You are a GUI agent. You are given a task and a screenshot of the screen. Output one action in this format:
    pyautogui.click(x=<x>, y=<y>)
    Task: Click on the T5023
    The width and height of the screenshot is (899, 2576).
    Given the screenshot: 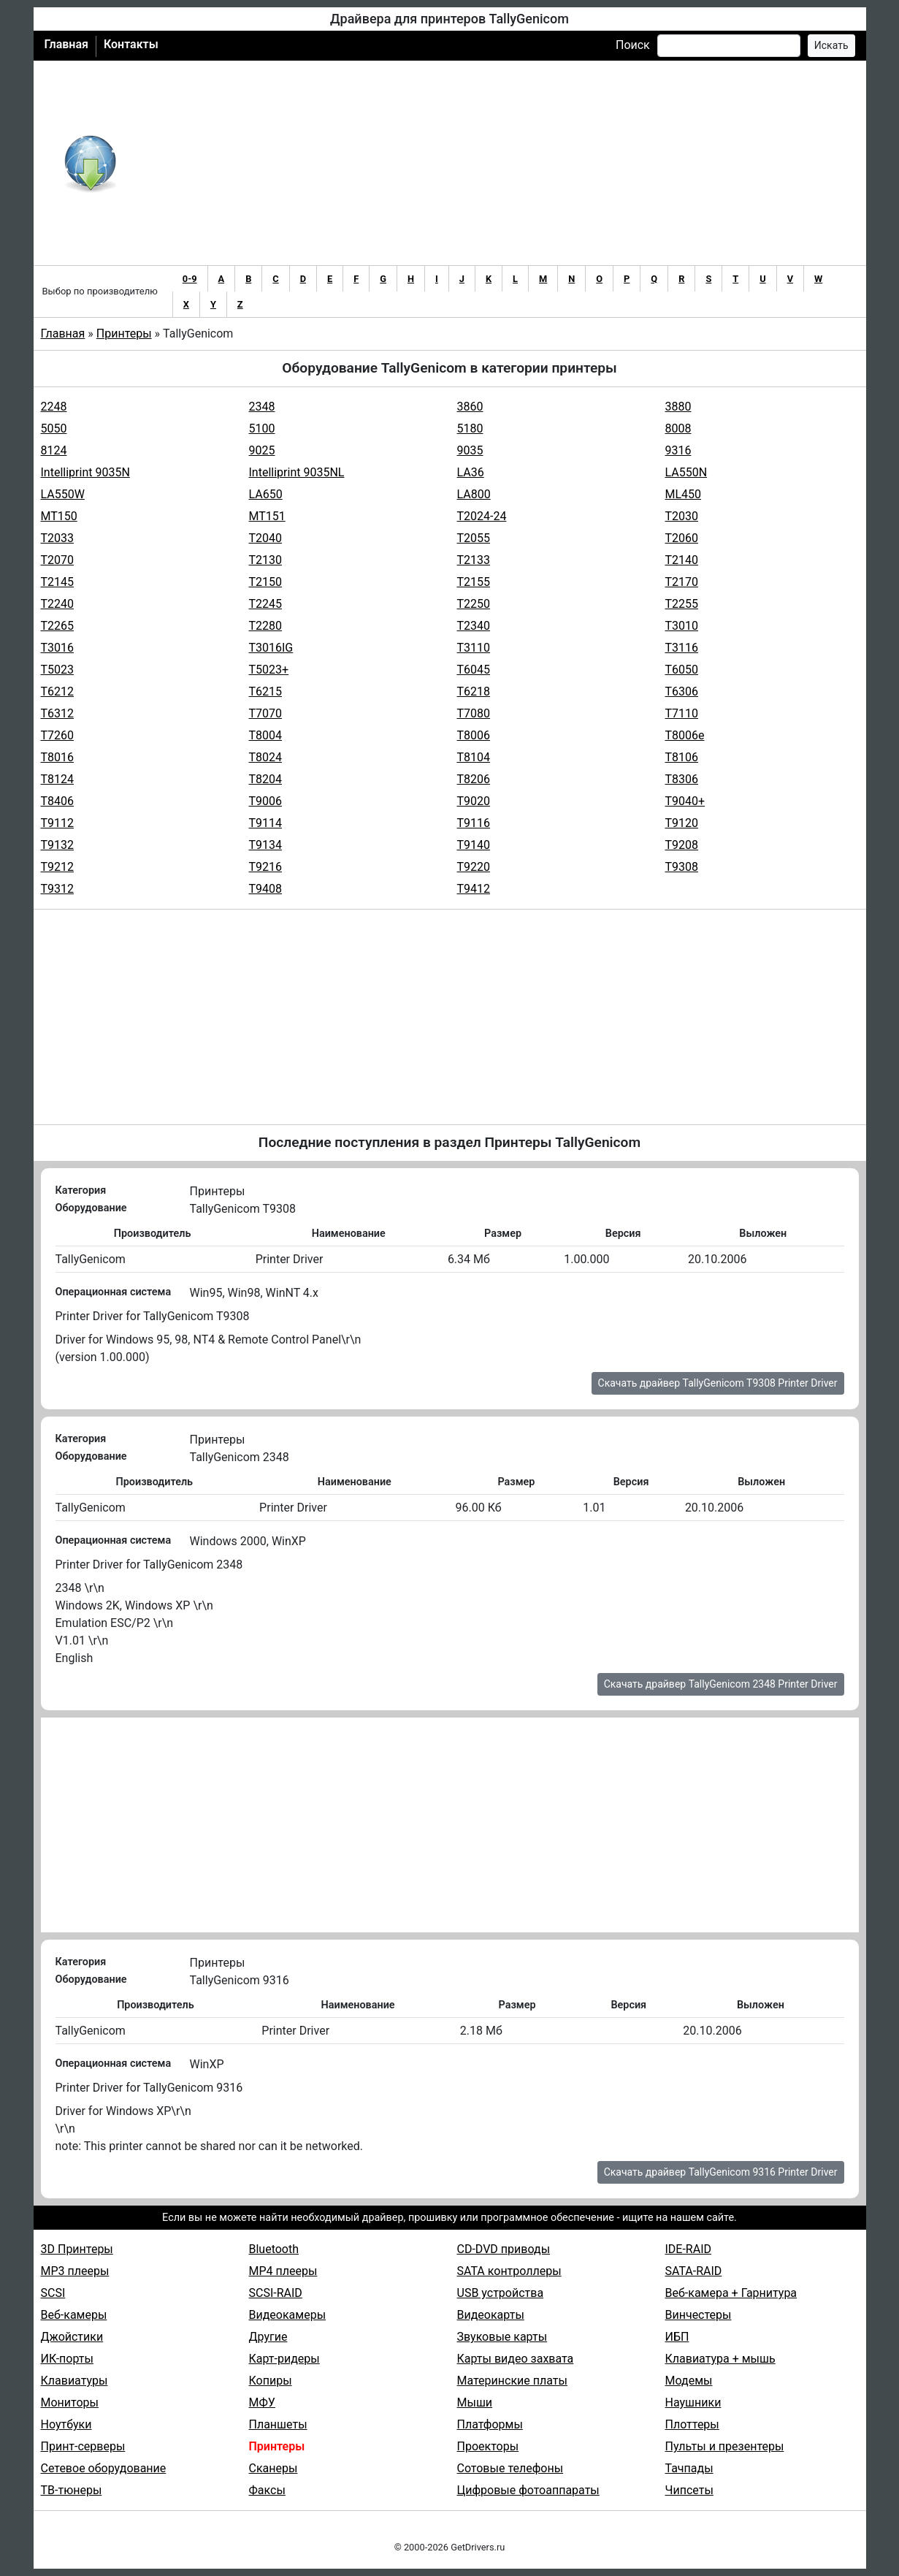 What is the action you would take?
    pyautogui.click(x=57, y=670)
    